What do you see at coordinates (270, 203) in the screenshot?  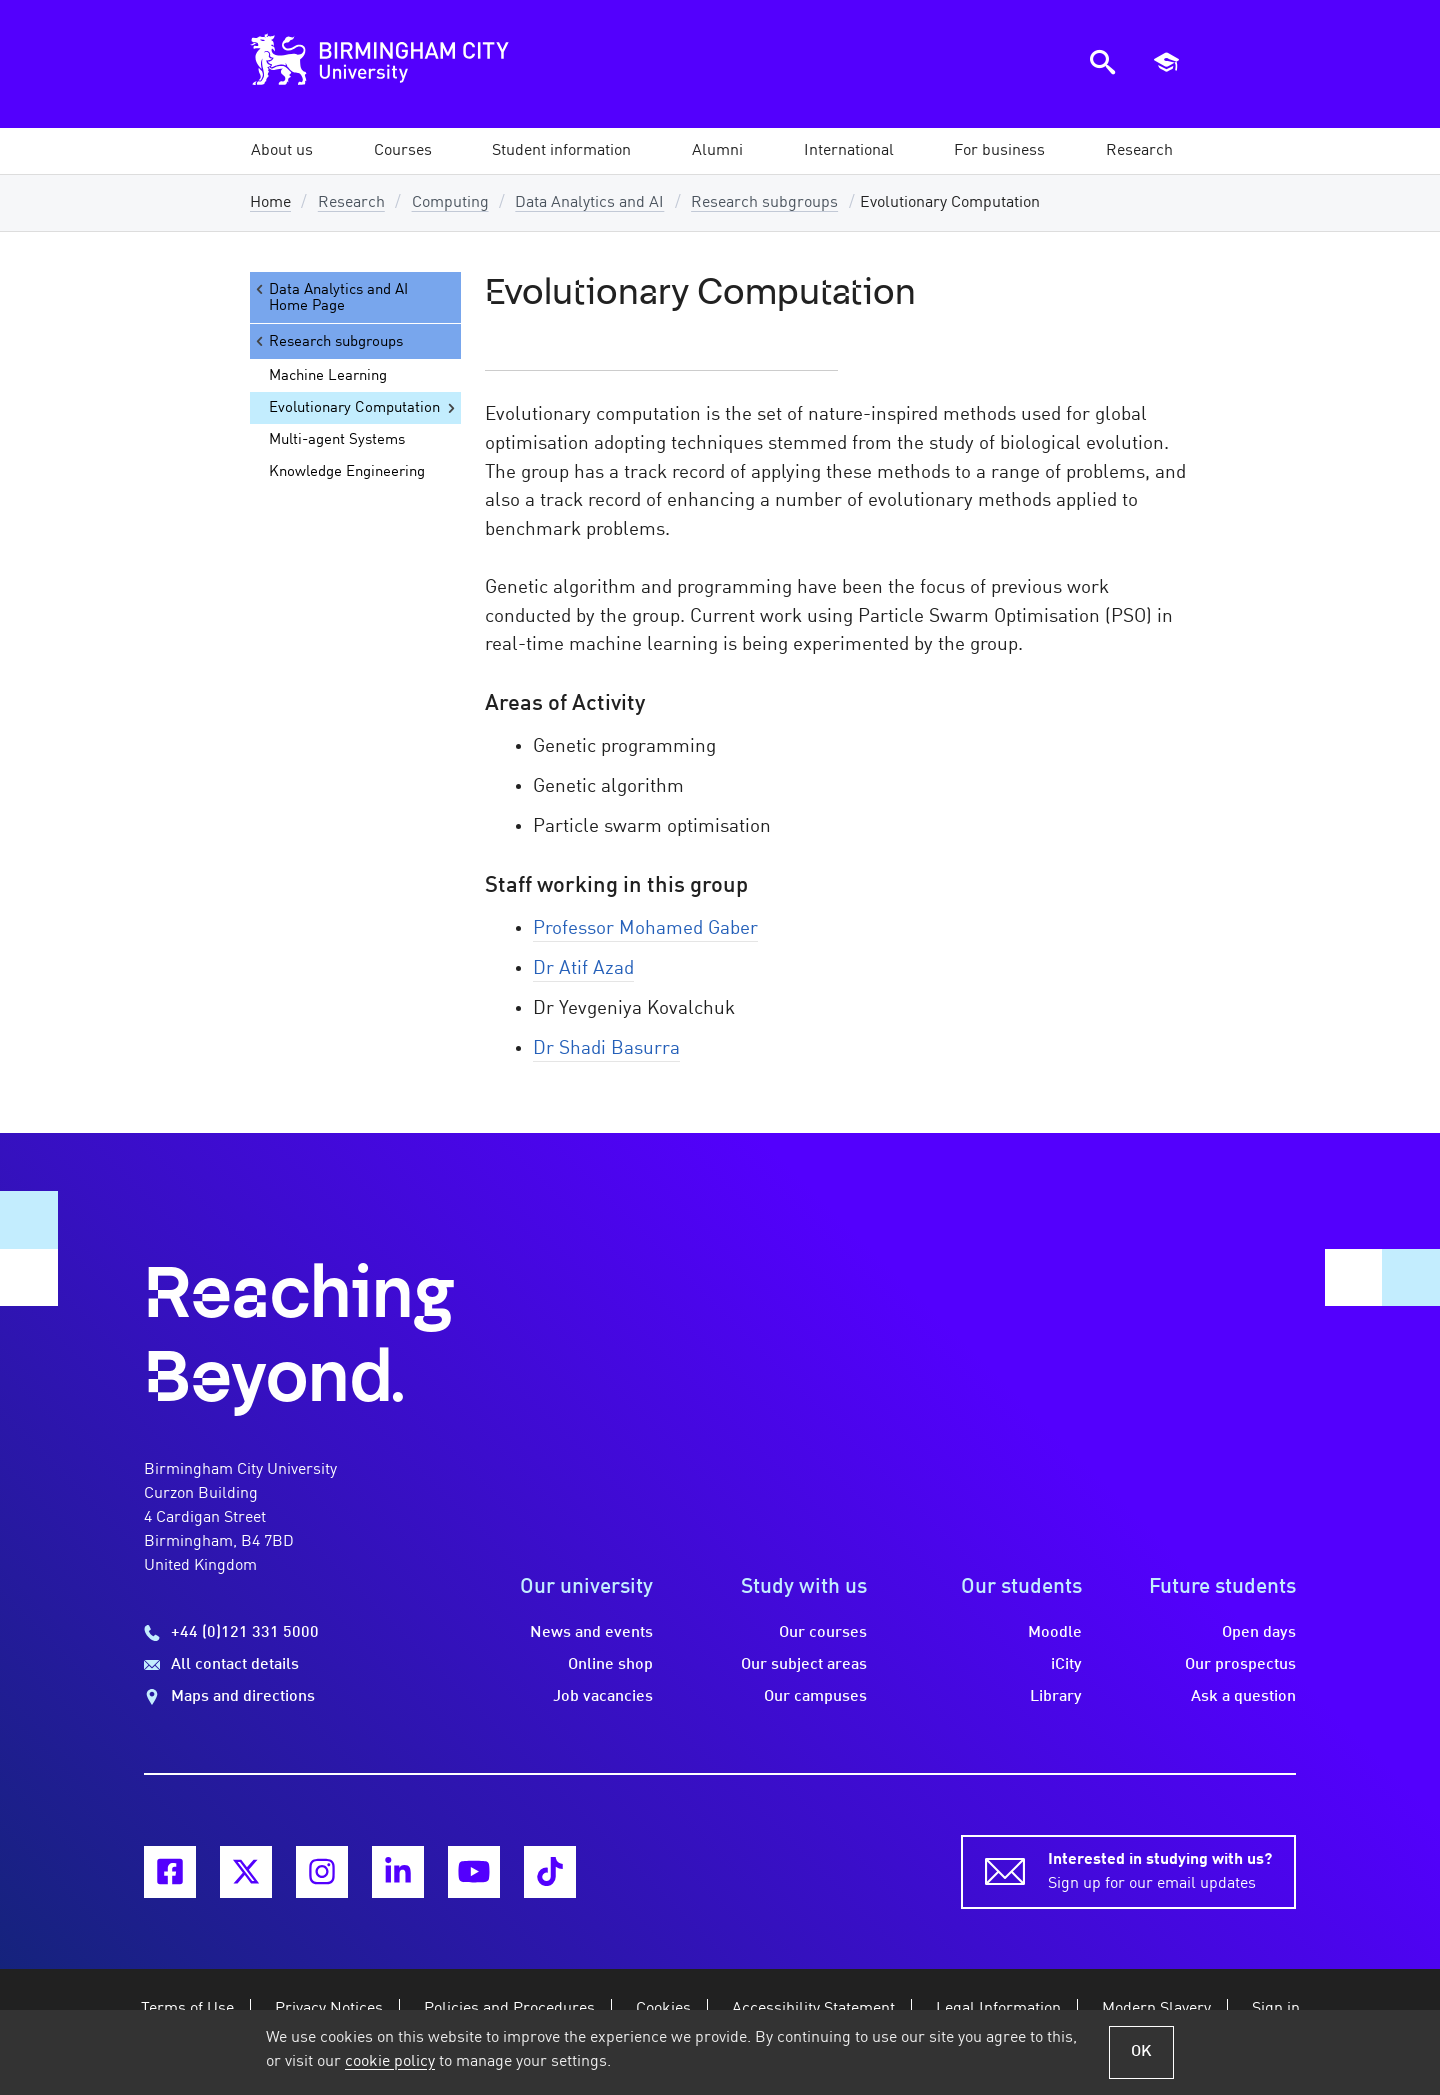 I see `Home` at bounding box center [270, 203].